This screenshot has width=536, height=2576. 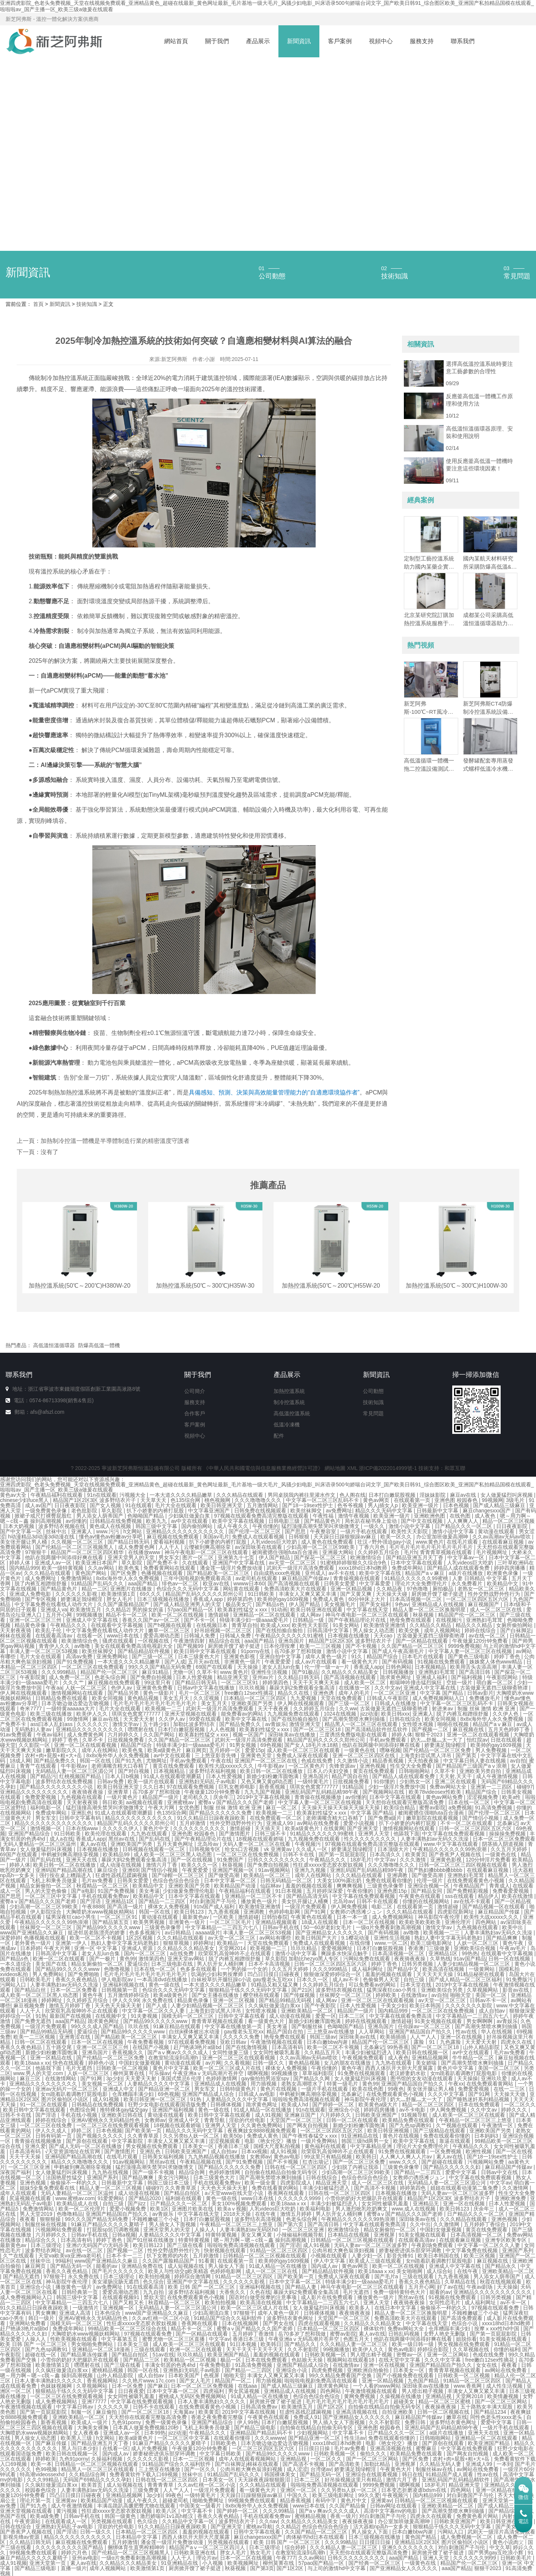 What do you see at coordinates (478, 1599) in the screenshot?
I see `一区二区三区四区五区六区` at bounding box center [478, 1599].